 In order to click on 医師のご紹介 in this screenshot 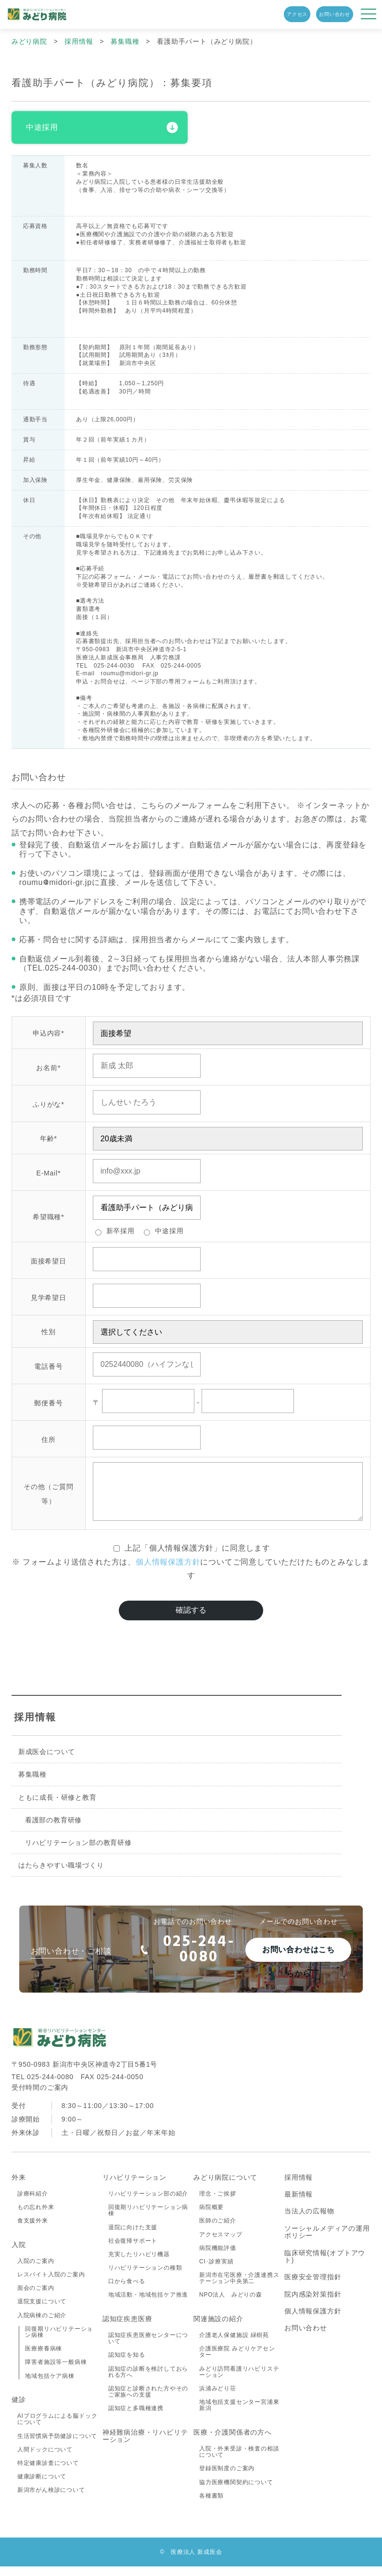, I will do `click(217, 2230)`.